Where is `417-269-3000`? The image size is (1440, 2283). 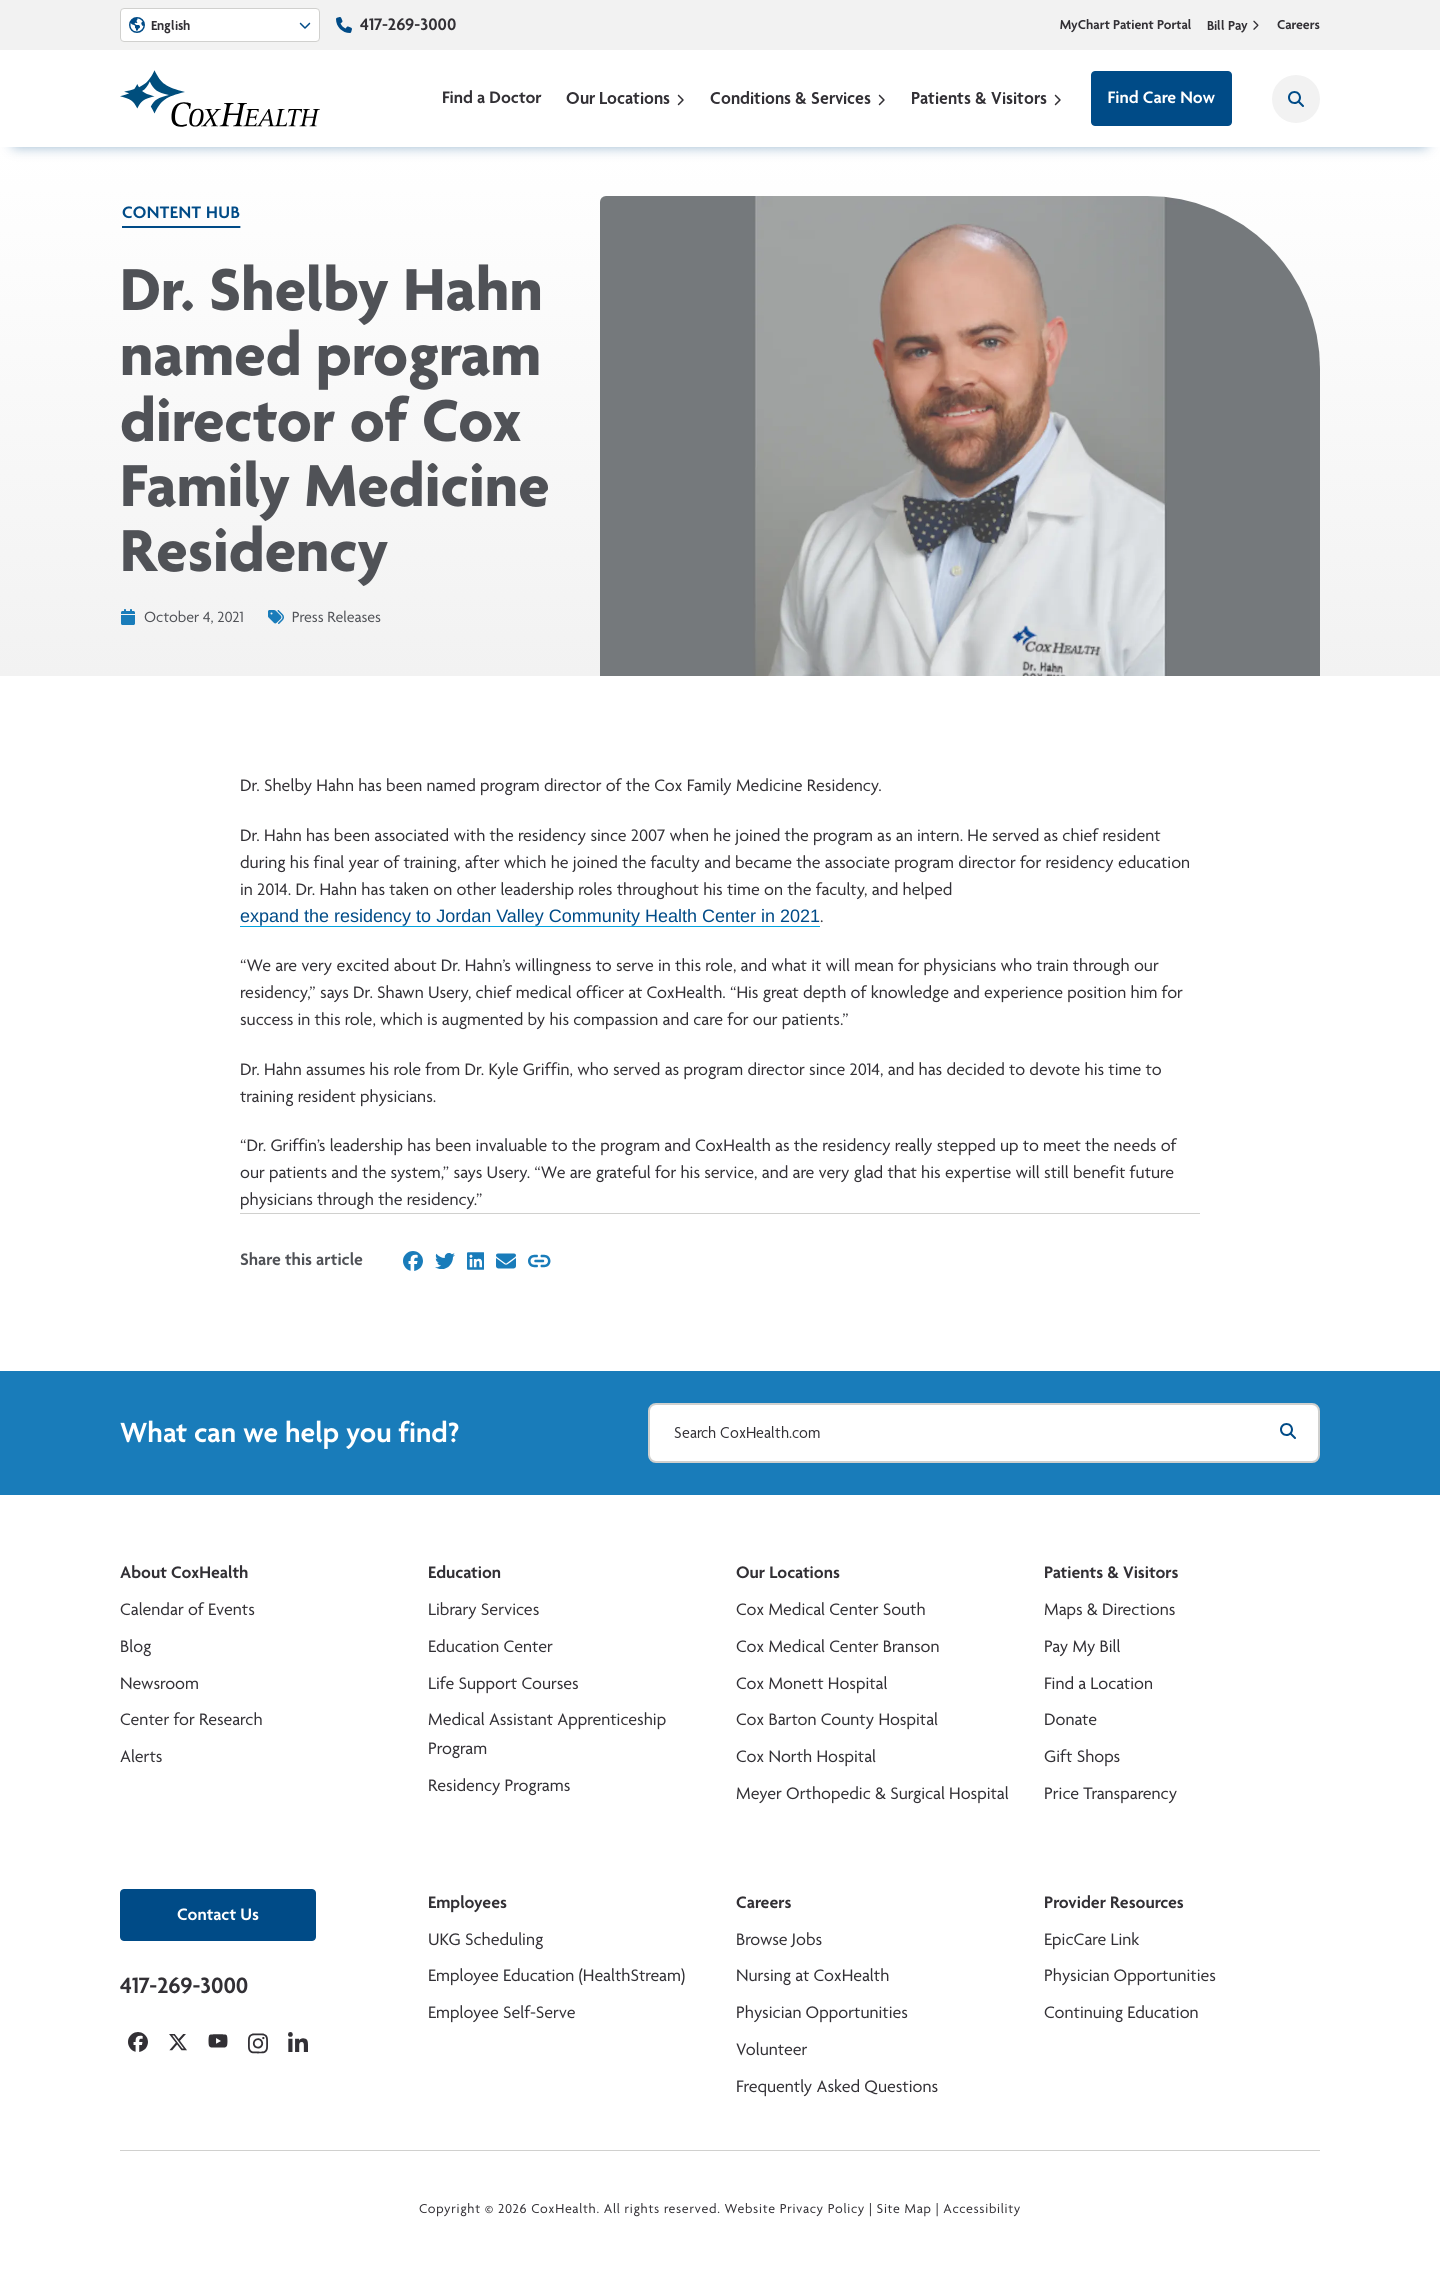
417-269-3000 is located at coordinates (408, 24).